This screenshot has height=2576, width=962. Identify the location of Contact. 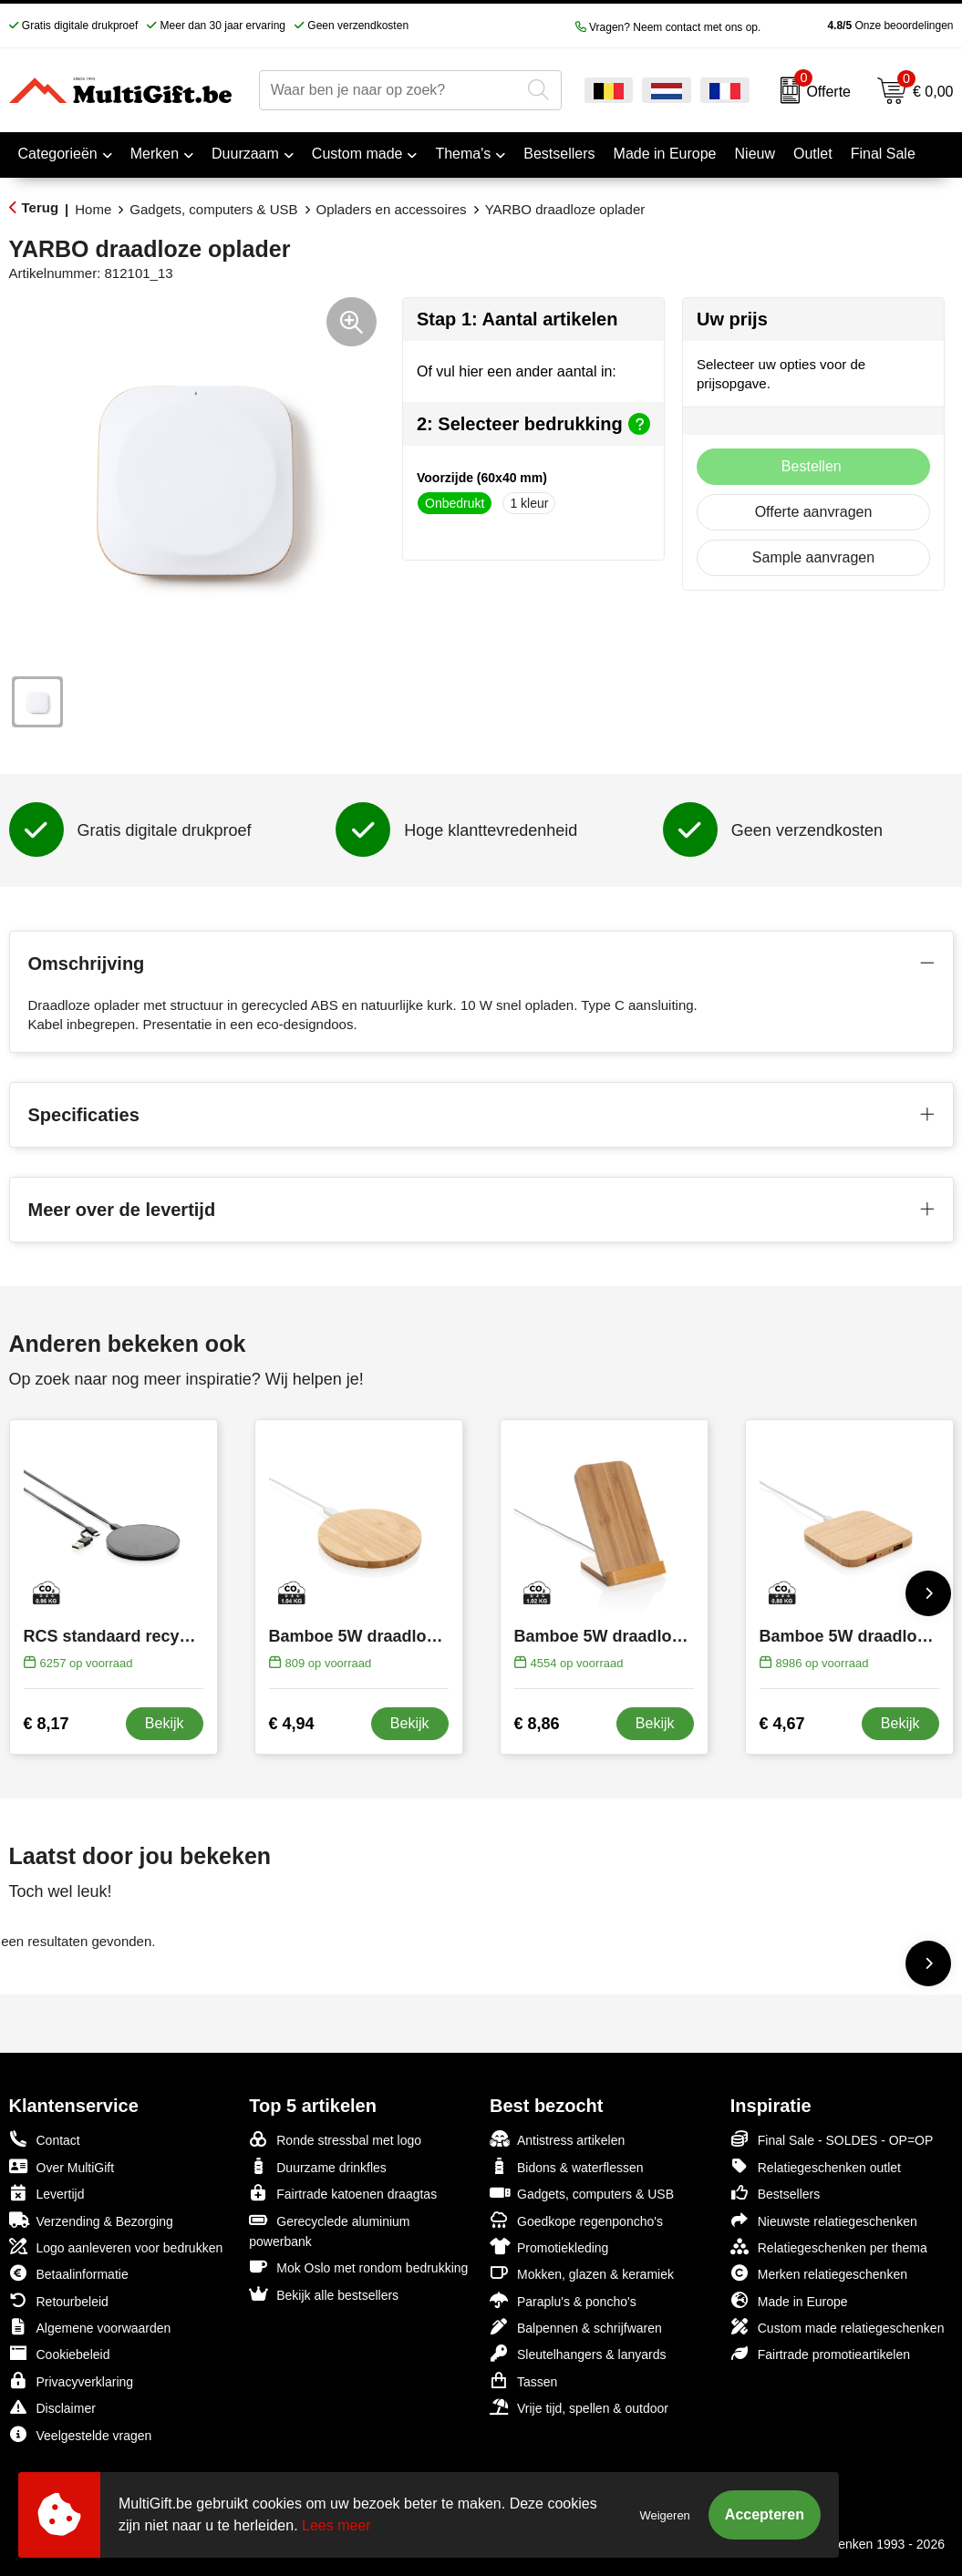
(44, 2139).